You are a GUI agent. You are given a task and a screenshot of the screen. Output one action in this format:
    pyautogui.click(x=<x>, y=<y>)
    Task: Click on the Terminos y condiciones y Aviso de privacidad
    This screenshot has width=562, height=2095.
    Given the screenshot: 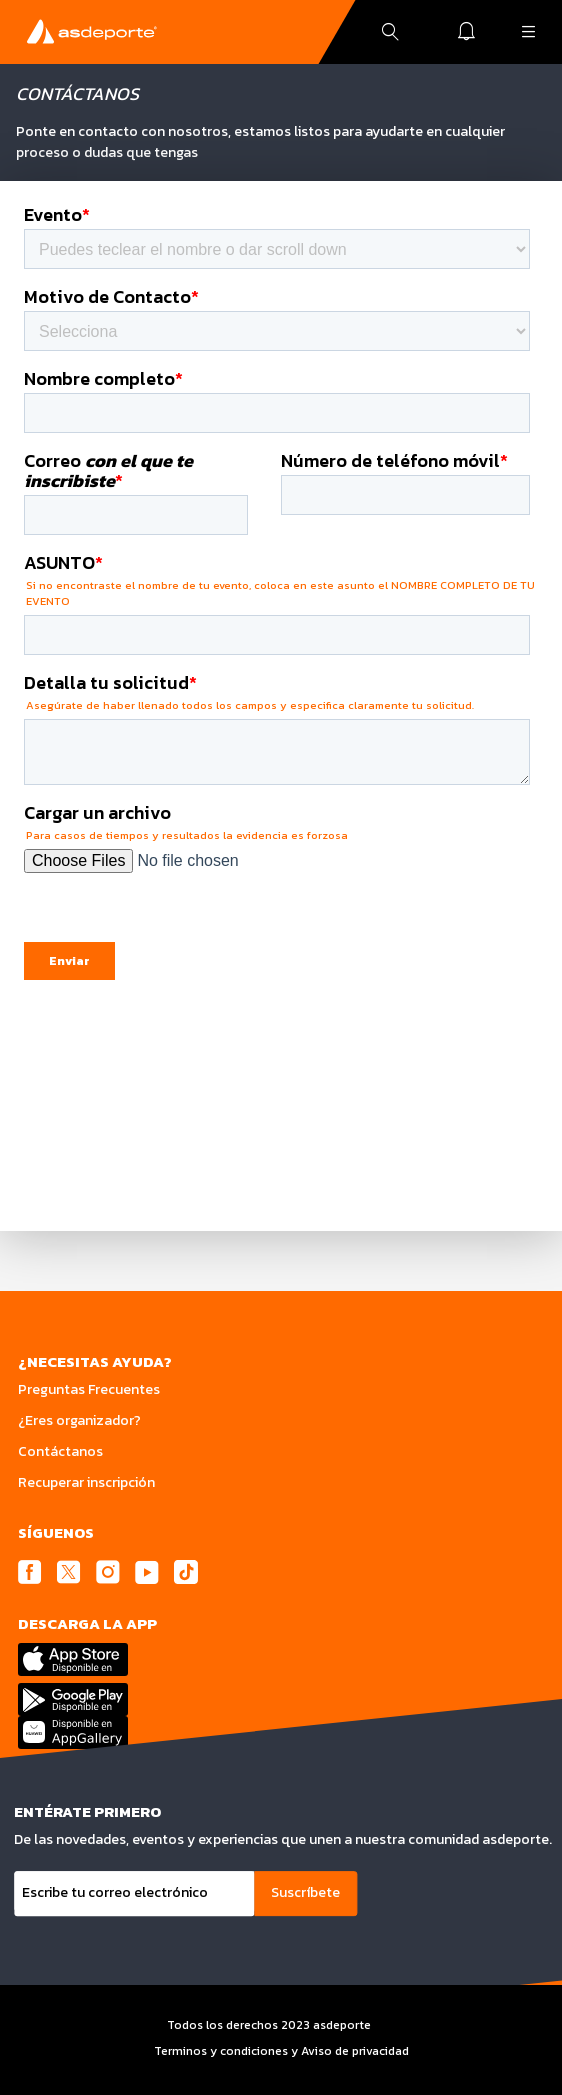 What is the action you would take?
    pyautogui.click(x=281, y=2051)
    